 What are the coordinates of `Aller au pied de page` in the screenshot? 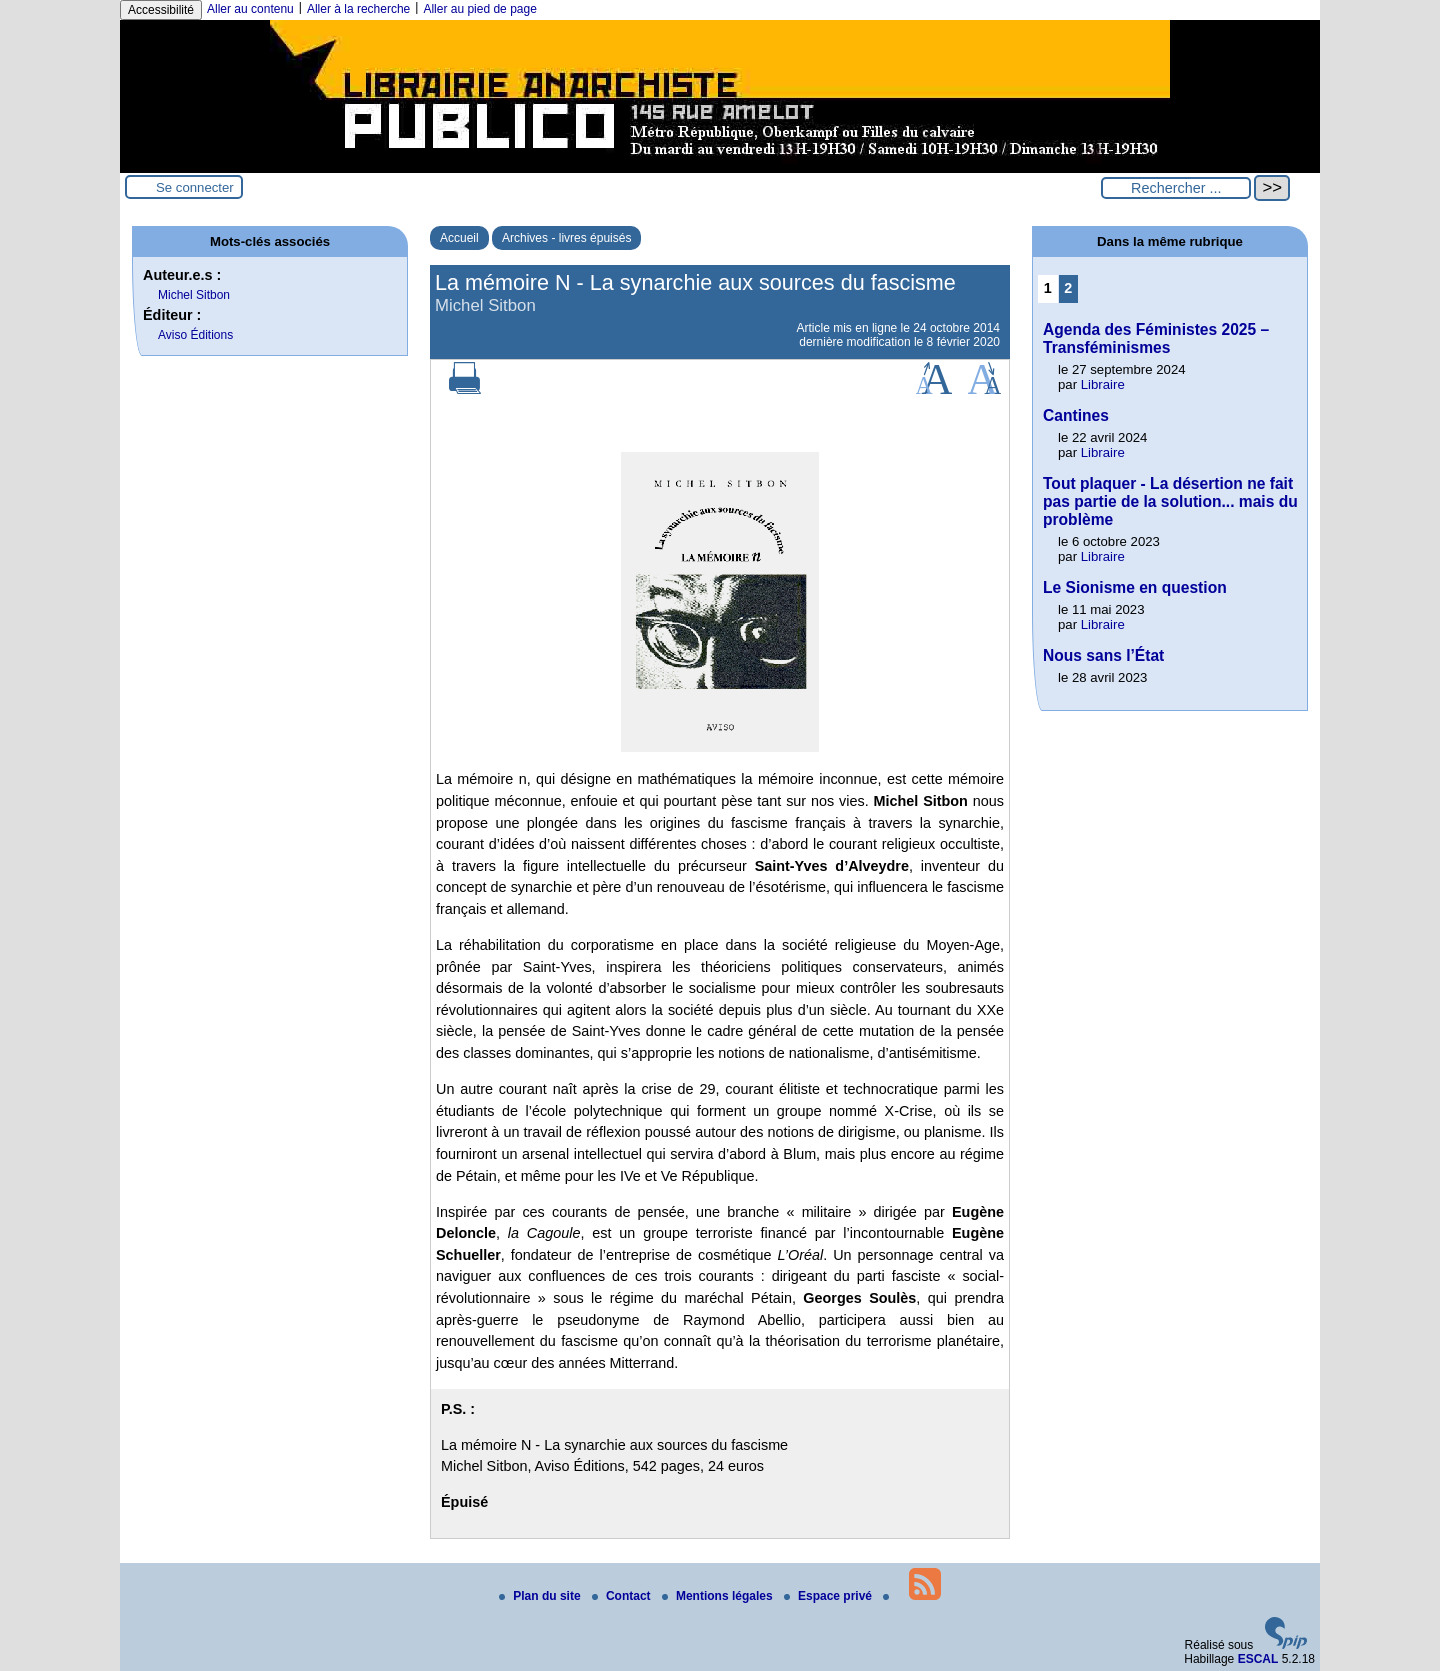 It's located at (479, 9).